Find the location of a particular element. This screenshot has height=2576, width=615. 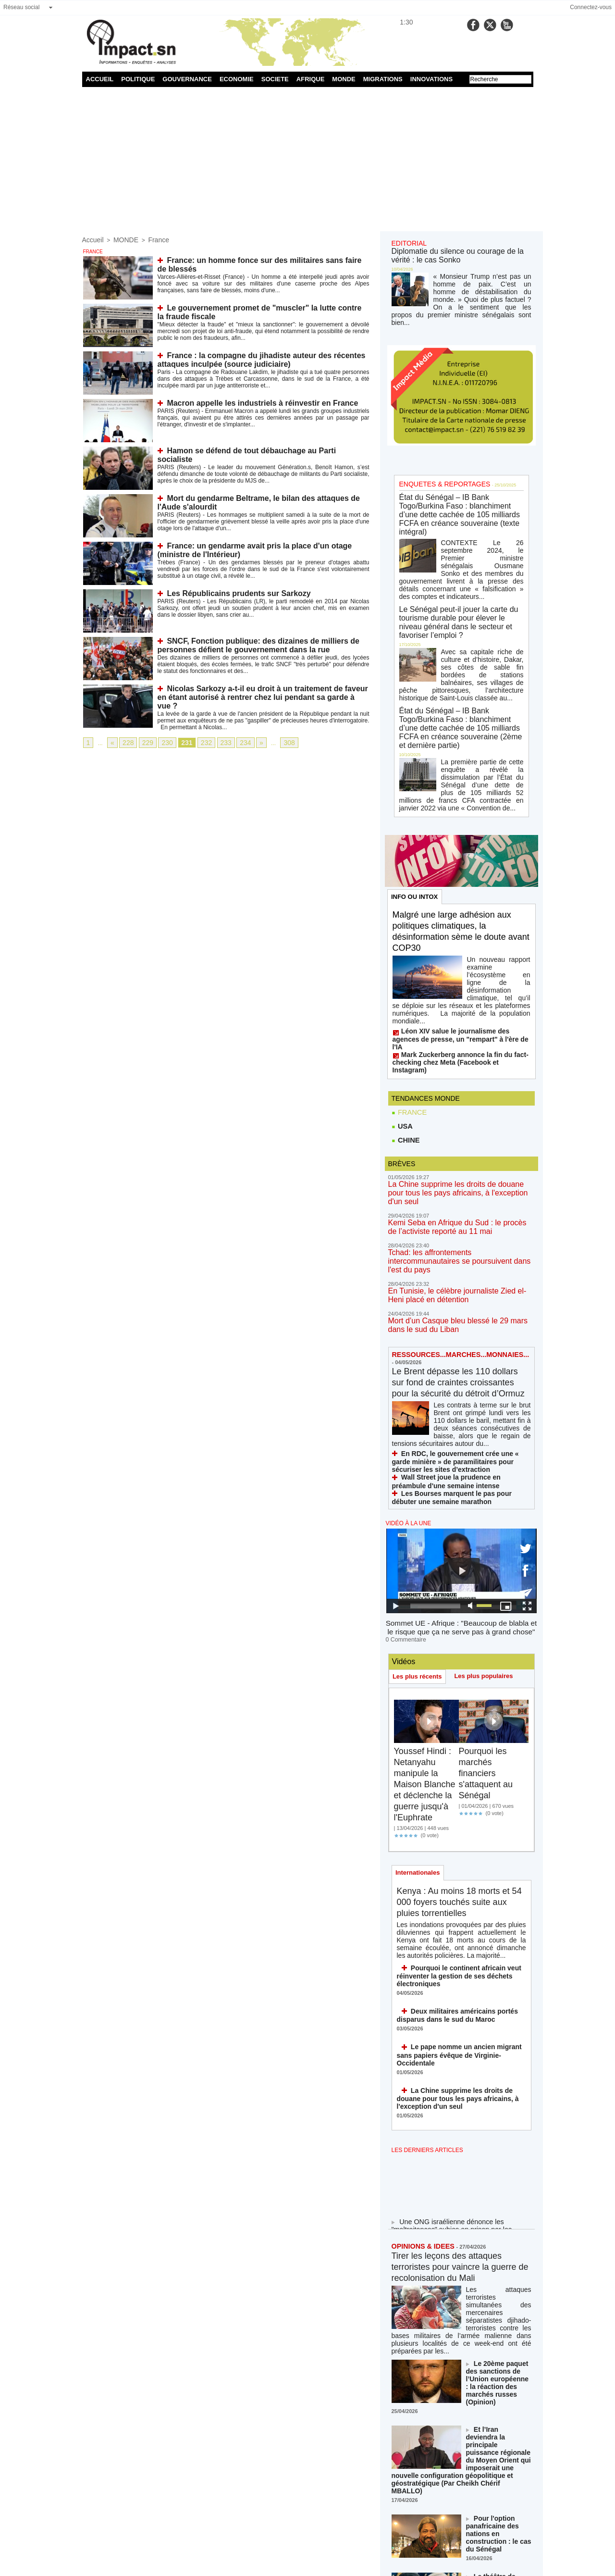

MONDE is located at coordinates (343, 79).